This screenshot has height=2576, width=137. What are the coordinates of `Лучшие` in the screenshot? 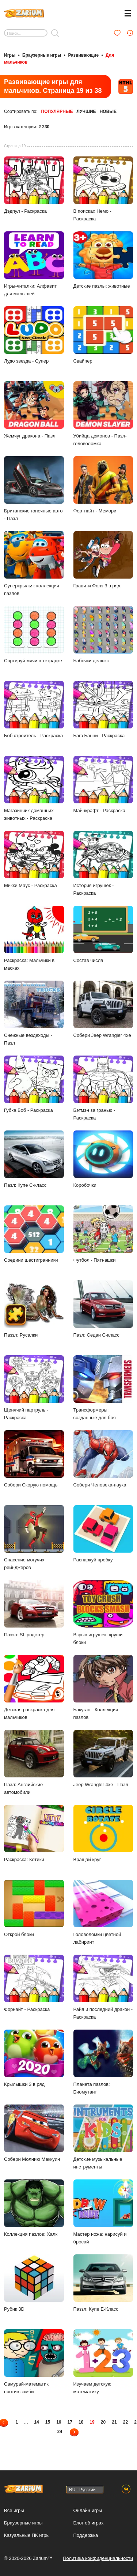 It's located at (86, 111).